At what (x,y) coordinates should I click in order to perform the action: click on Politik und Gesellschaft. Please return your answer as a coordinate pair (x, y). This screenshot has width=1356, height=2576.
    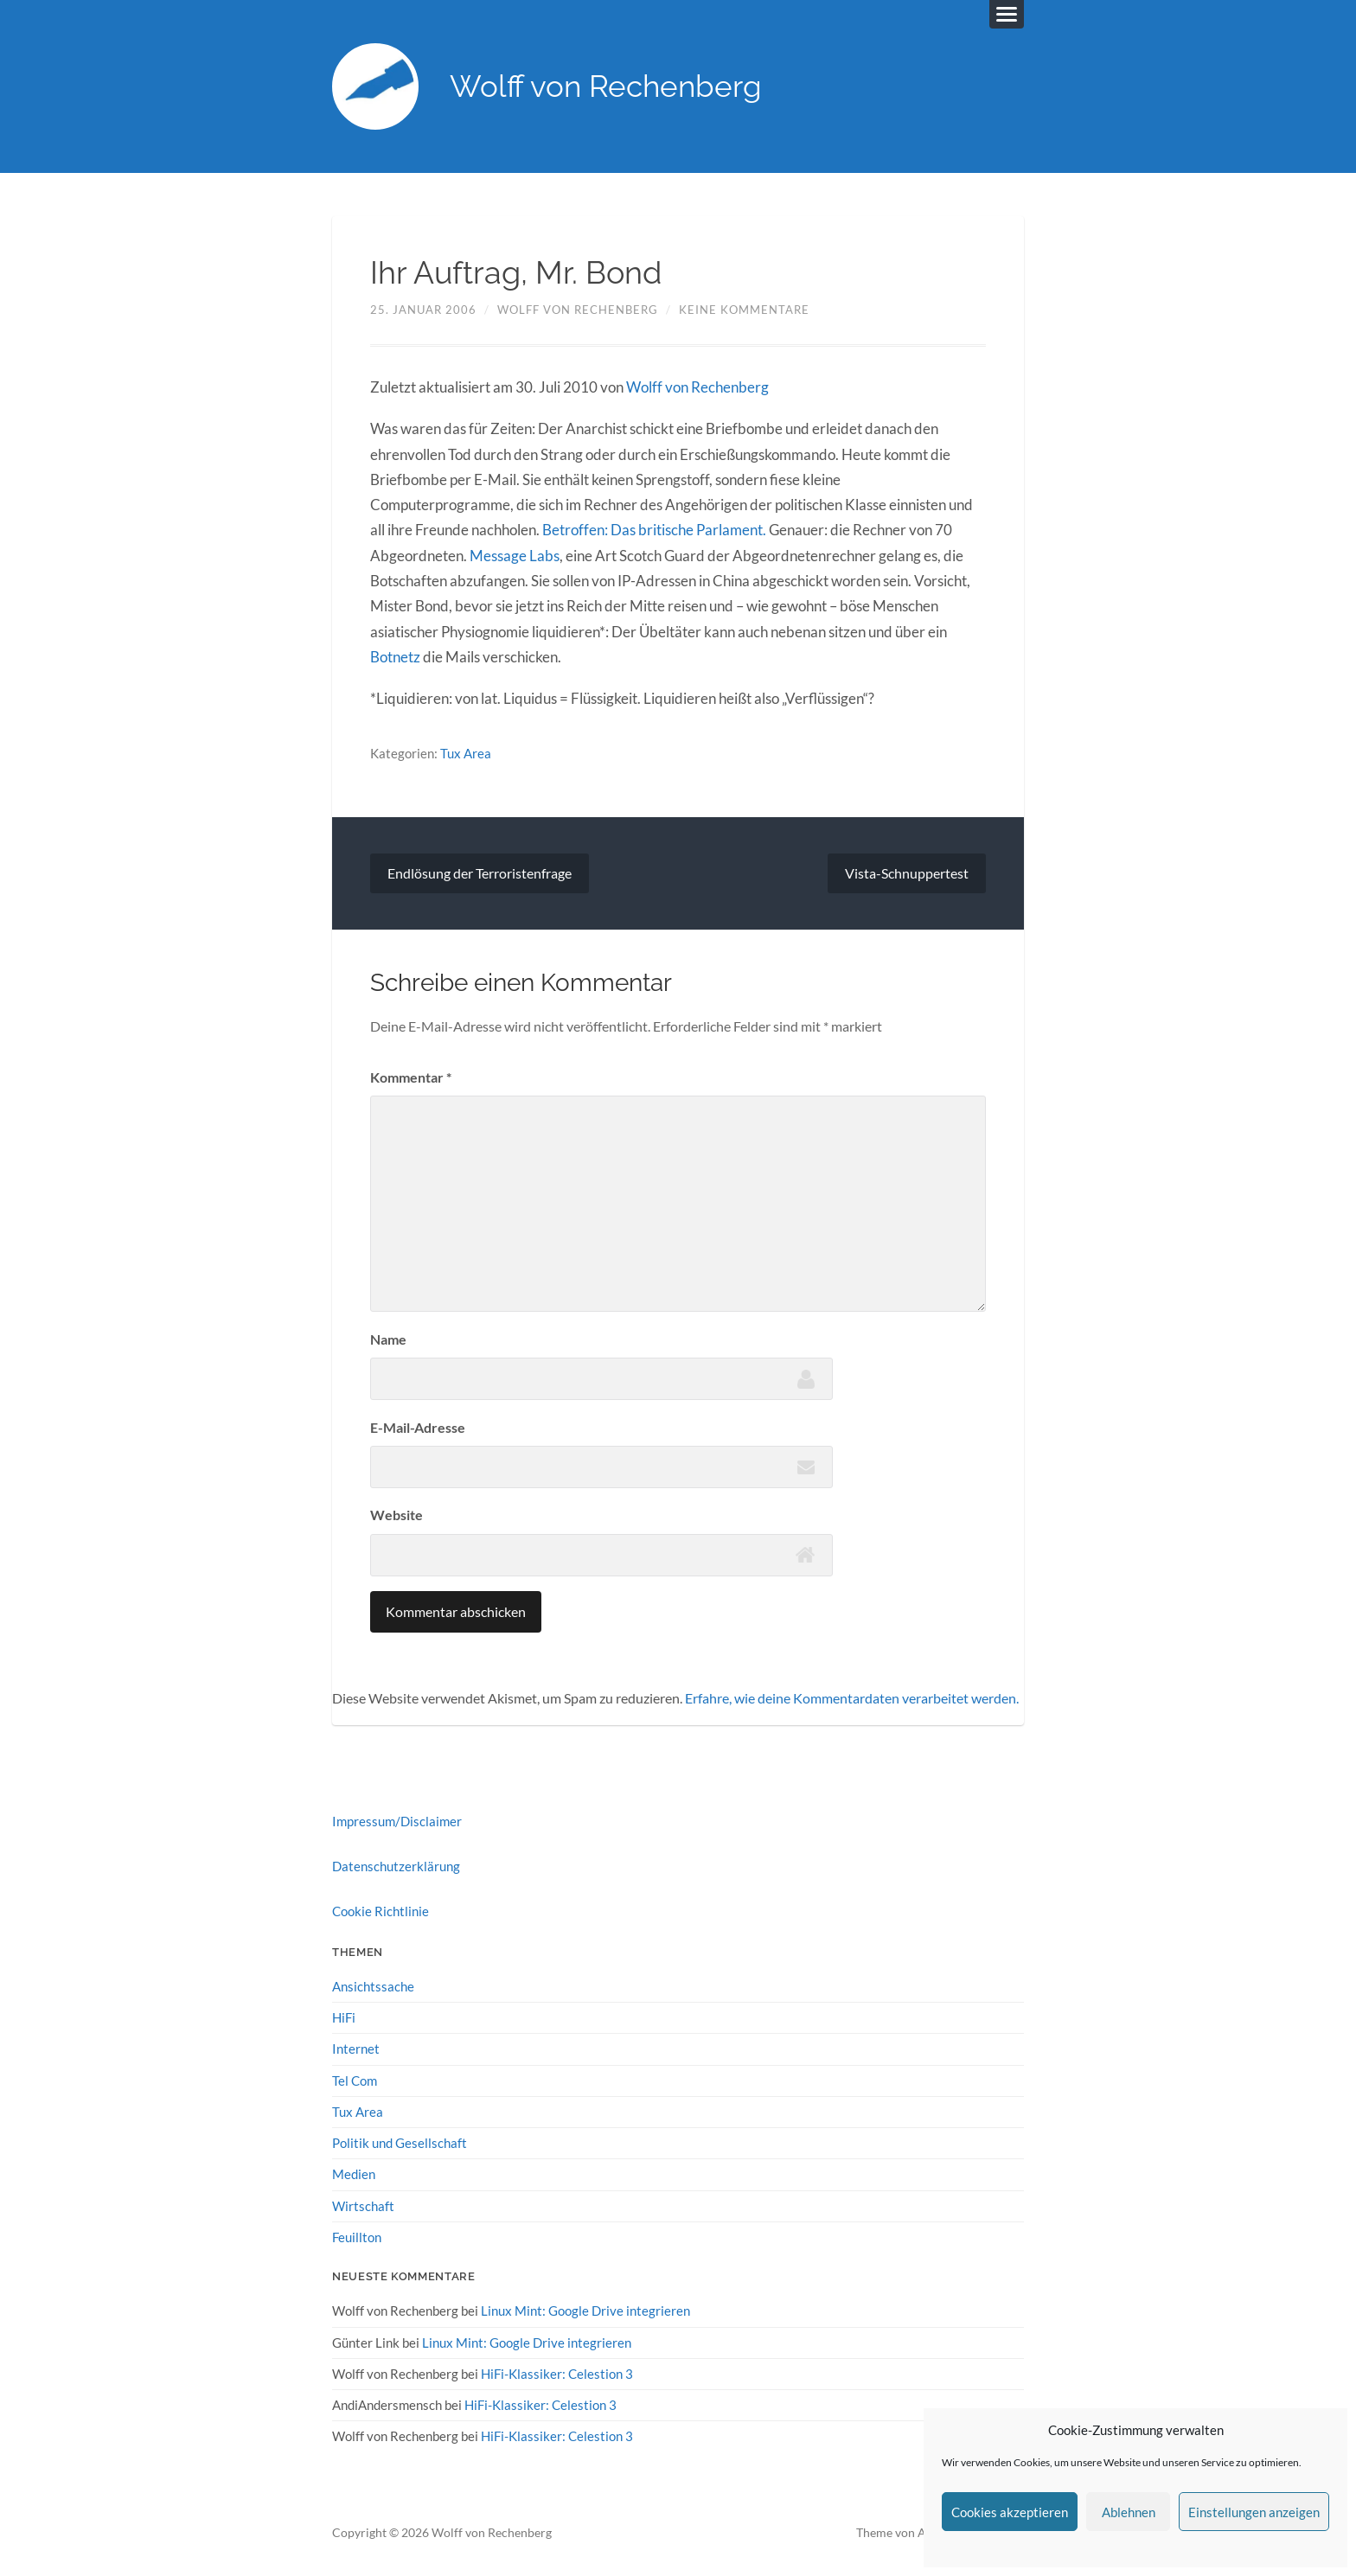
    Looking at the image, I should click on (399, 2142).